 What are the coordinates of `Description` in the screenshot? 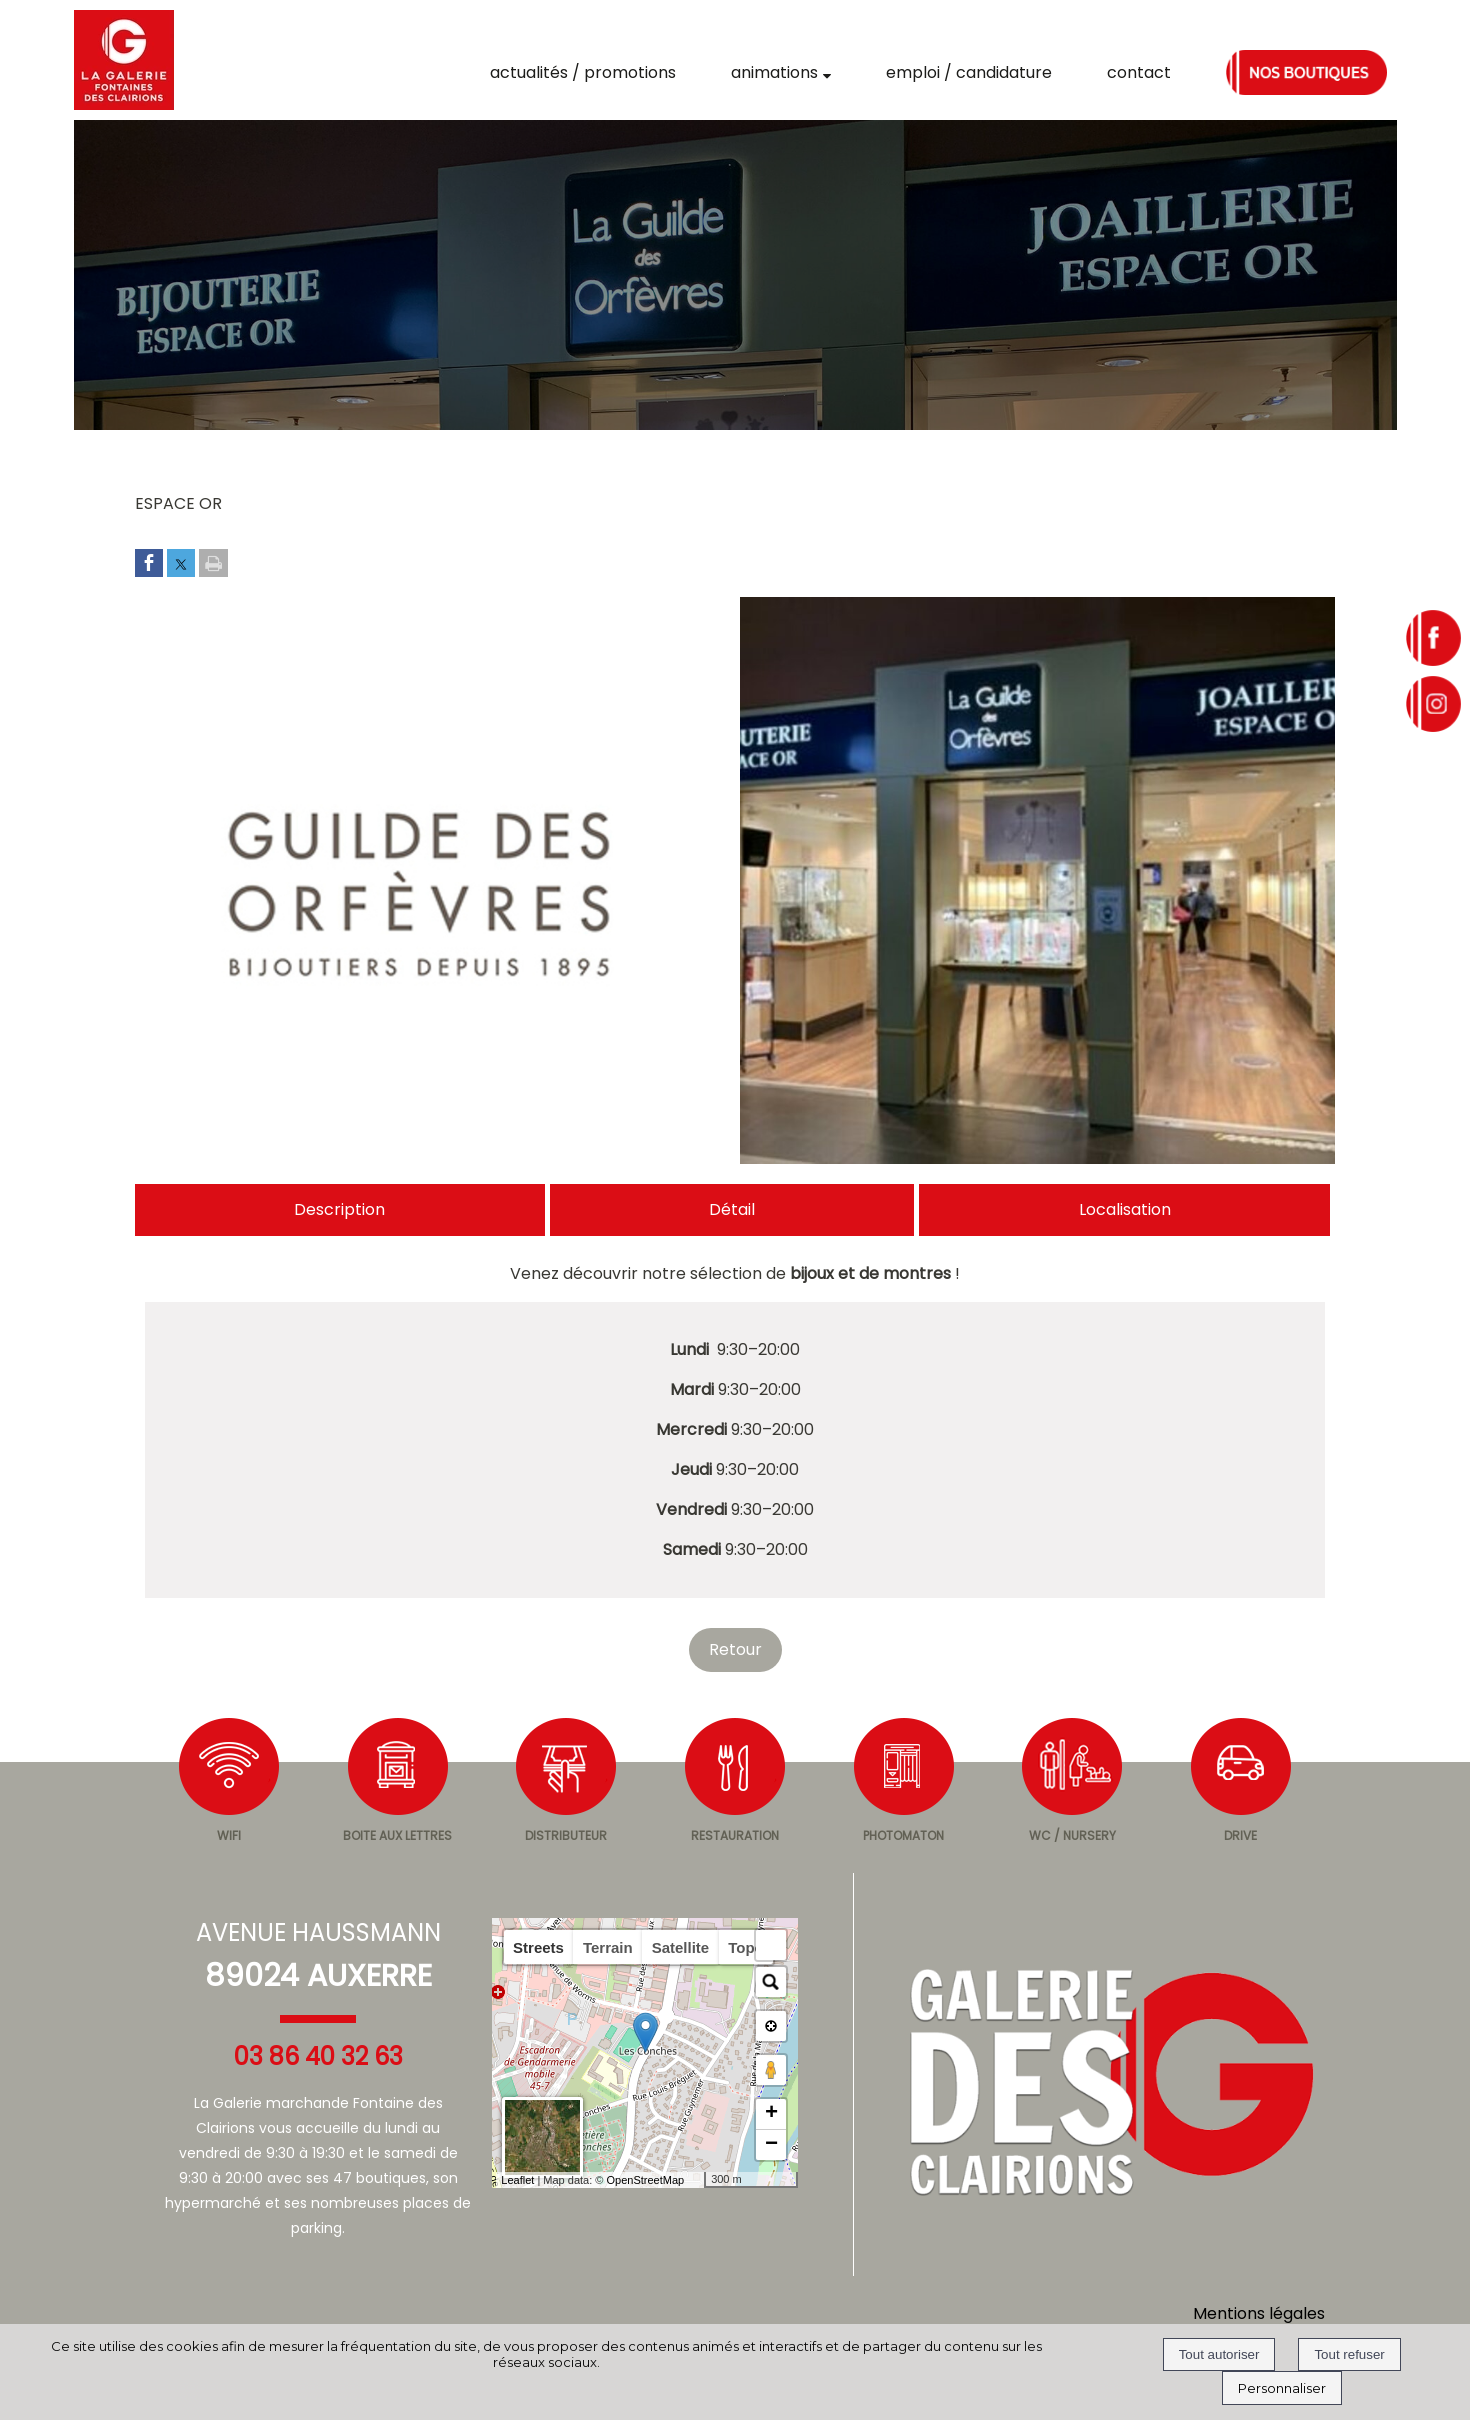 It's located at (339, 1209).